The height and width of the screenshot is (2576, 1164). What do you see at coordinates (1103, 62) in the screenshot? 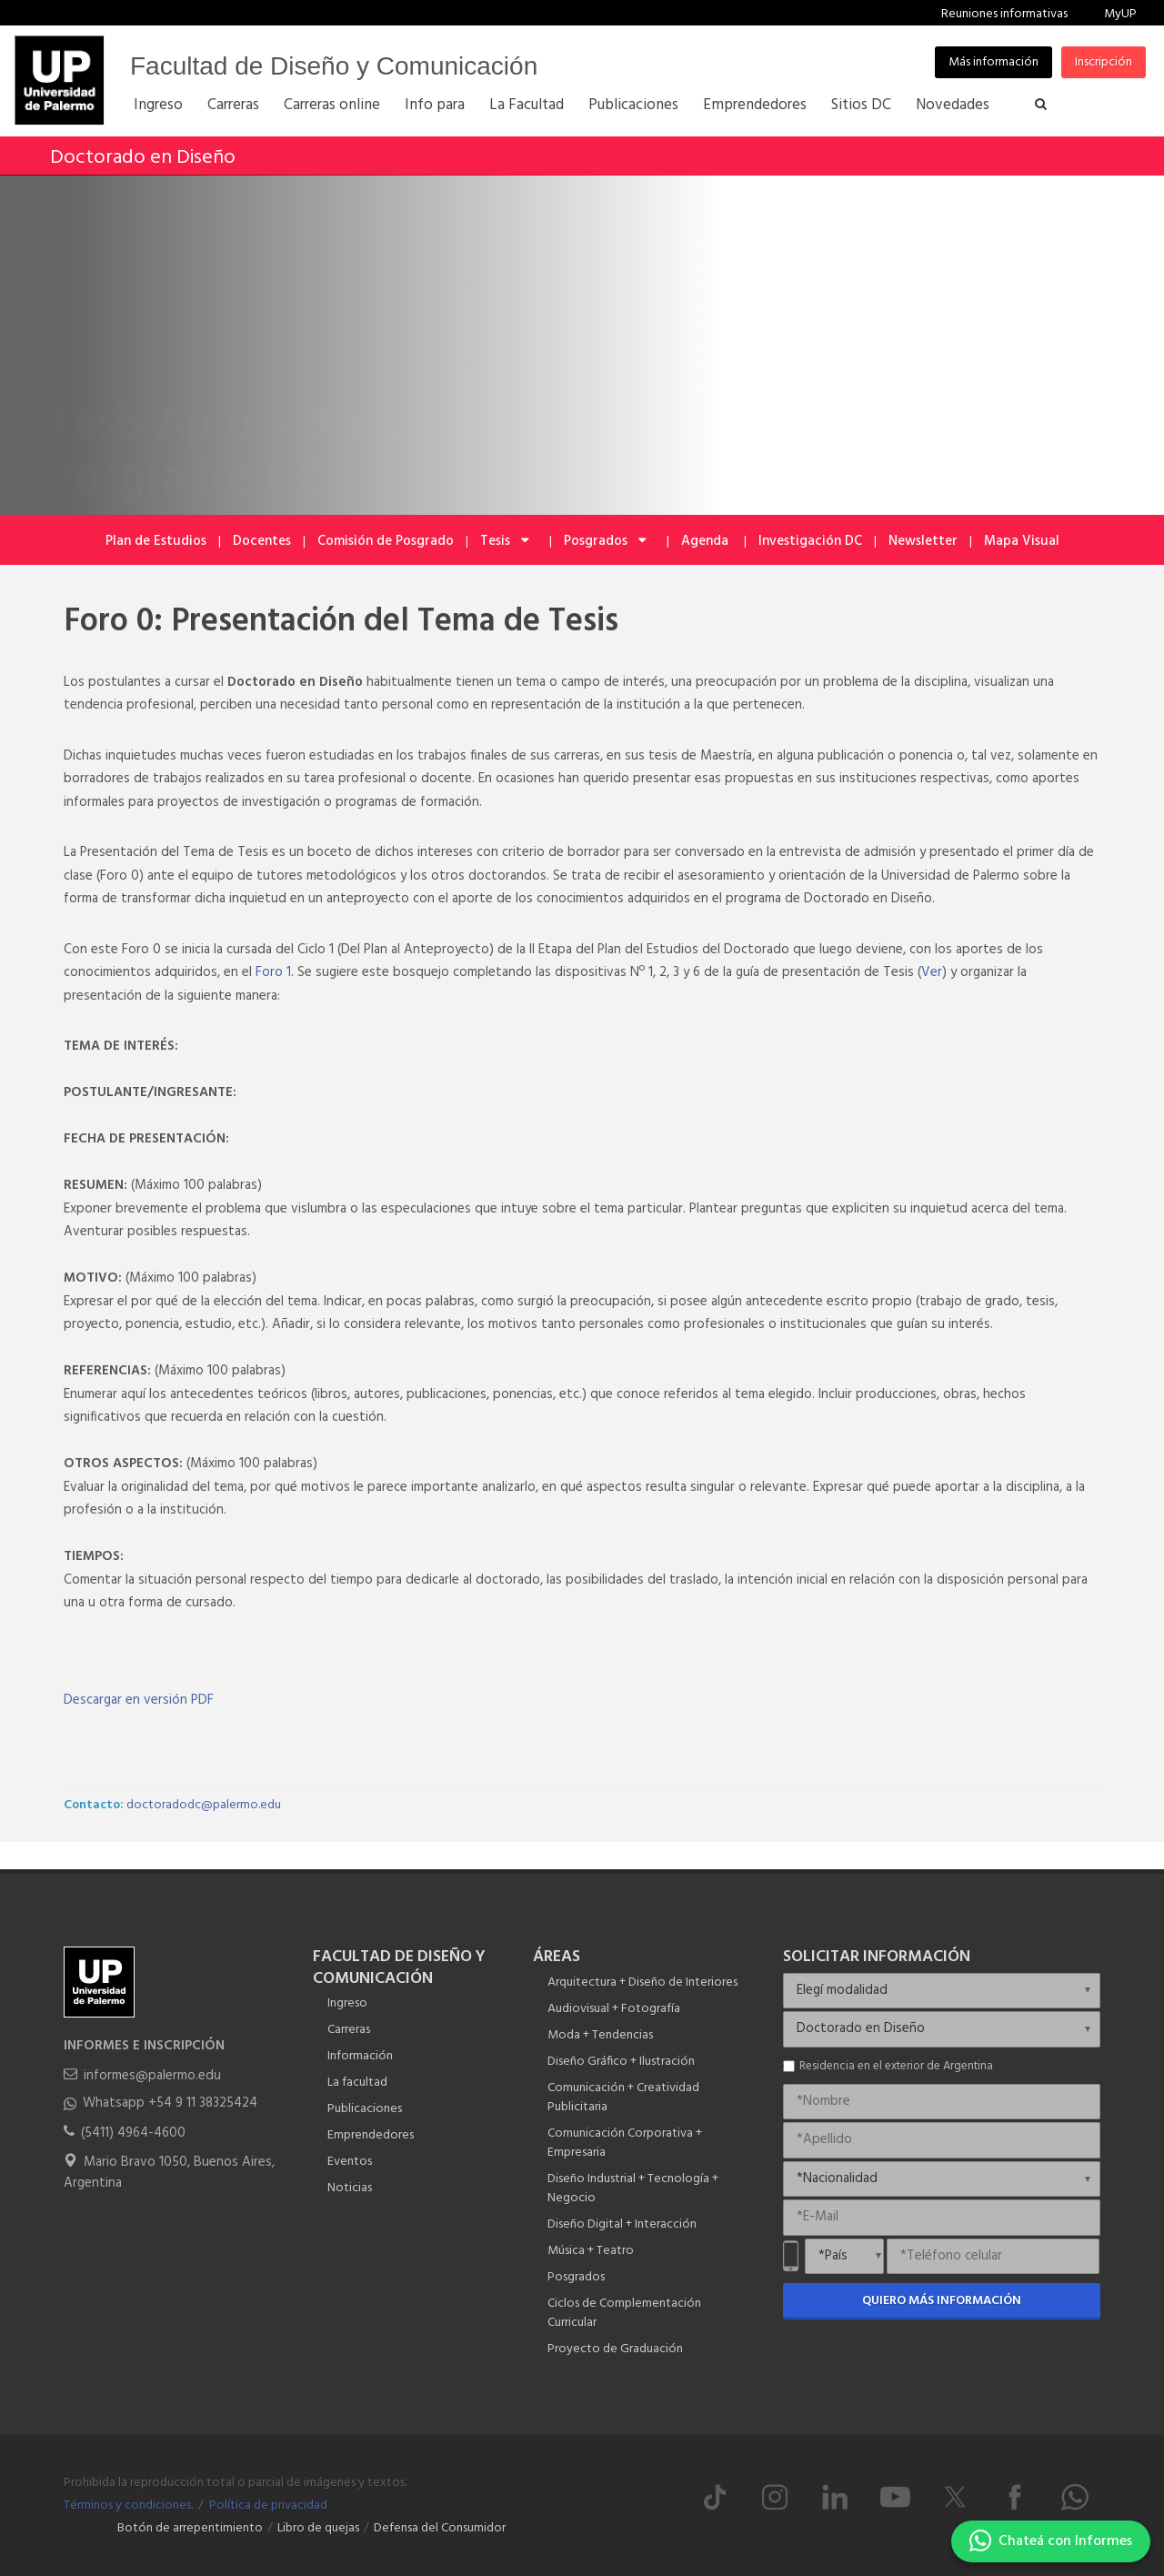
I see `Inscripción` at bounding box center [1103, 62].